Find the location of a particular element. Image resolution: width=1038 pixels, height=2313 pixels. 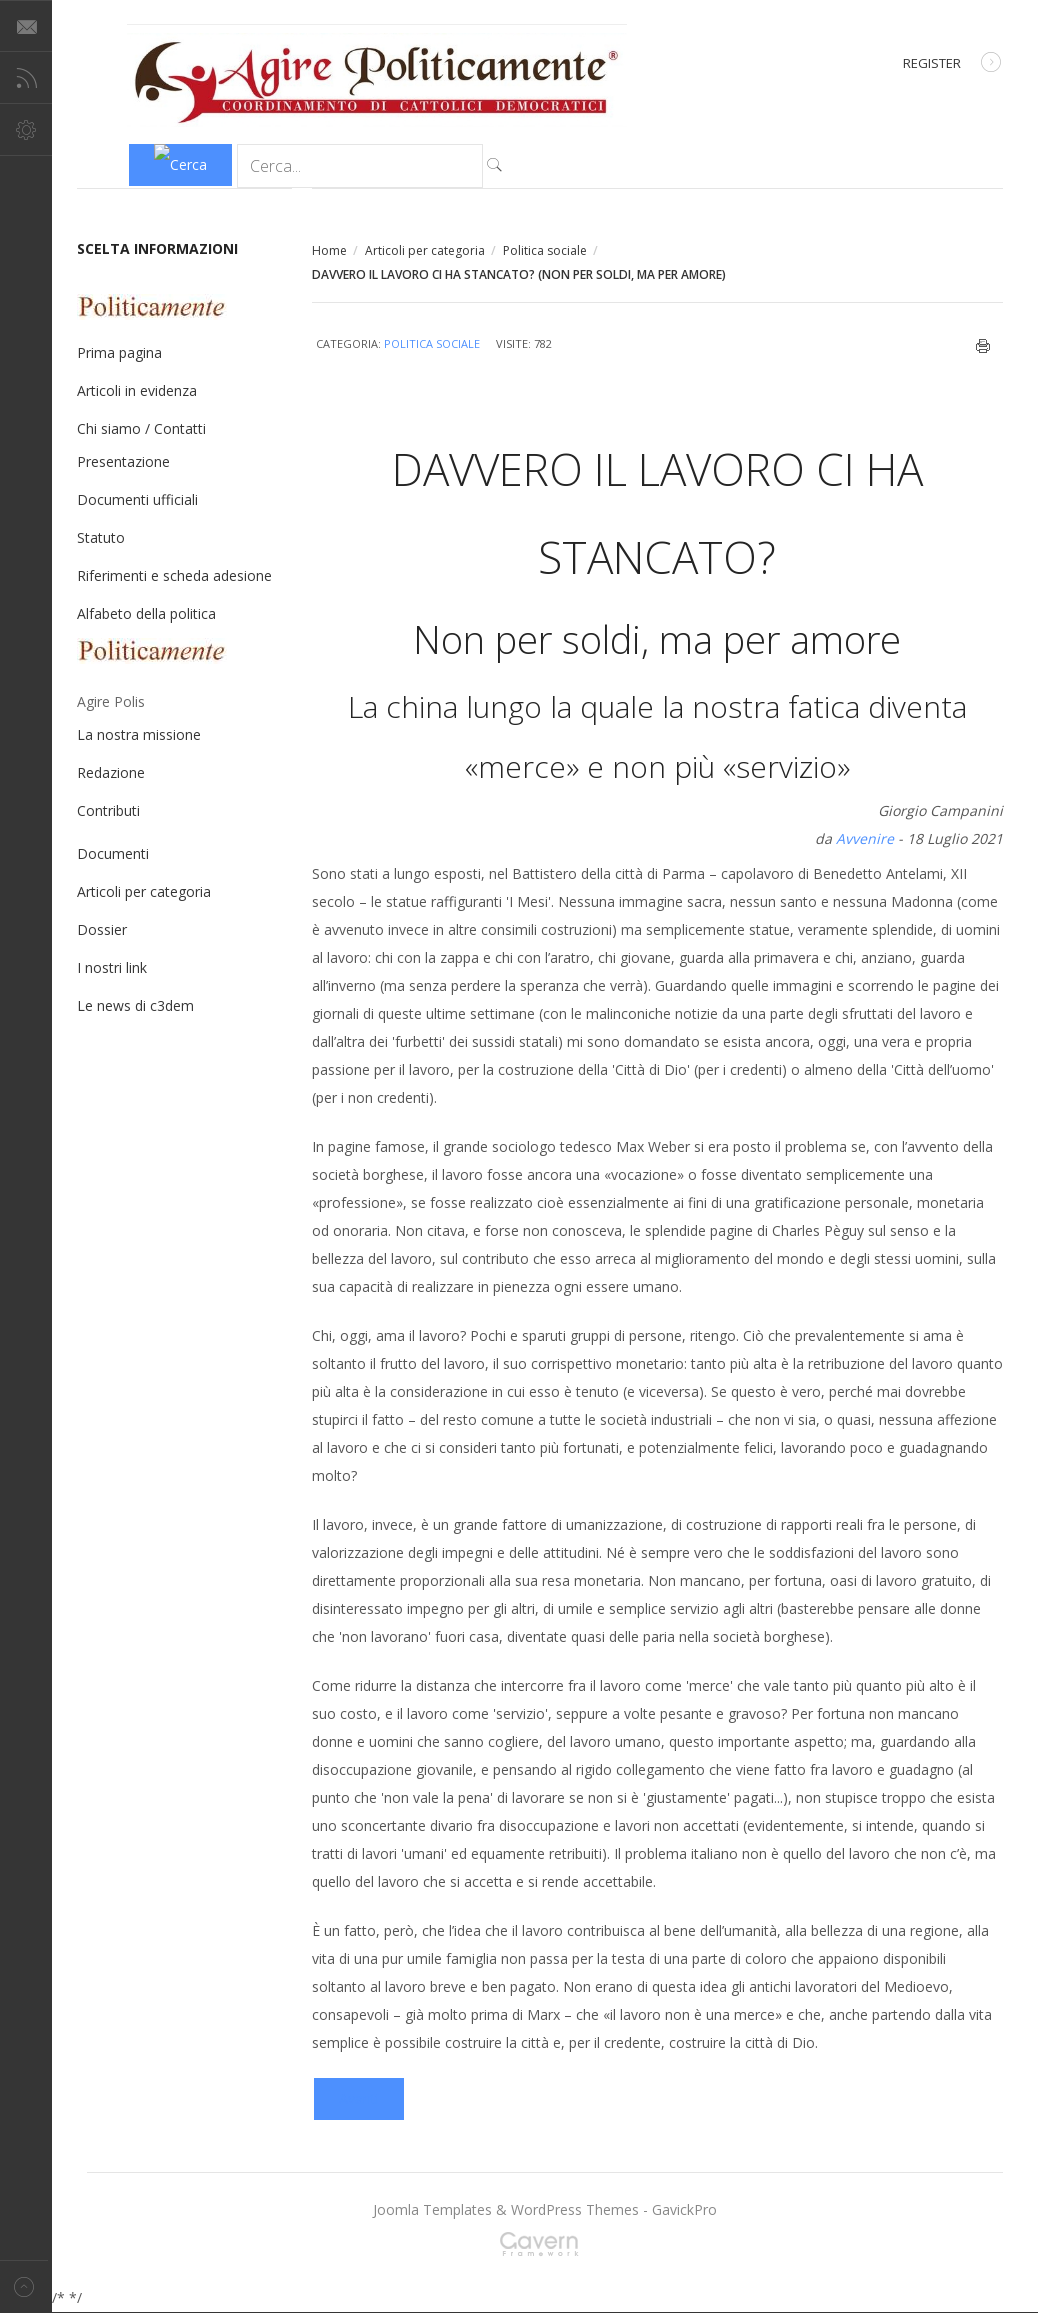

Presentazione is located at coordinates (123, 461).